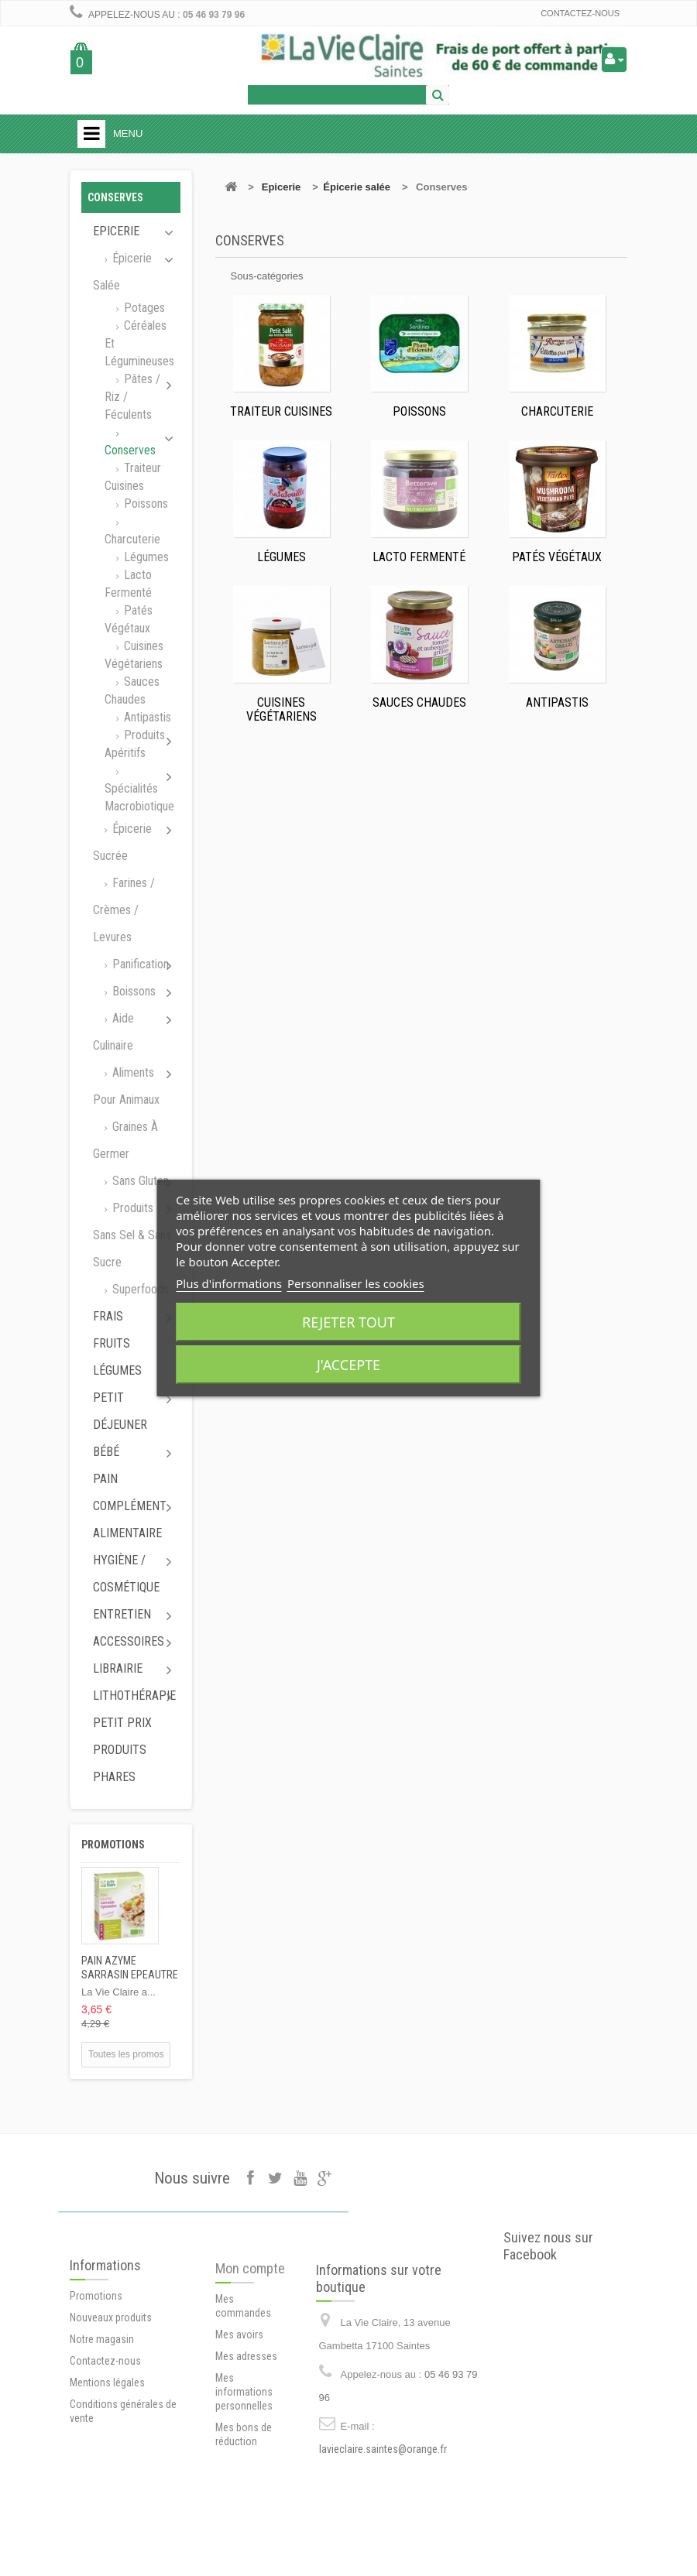 This screenshot has height=2576, width=697. Describe the element at coordinates (126, 1574) in the screenshot. I see `Hygiène / Cosmétique` at that location.